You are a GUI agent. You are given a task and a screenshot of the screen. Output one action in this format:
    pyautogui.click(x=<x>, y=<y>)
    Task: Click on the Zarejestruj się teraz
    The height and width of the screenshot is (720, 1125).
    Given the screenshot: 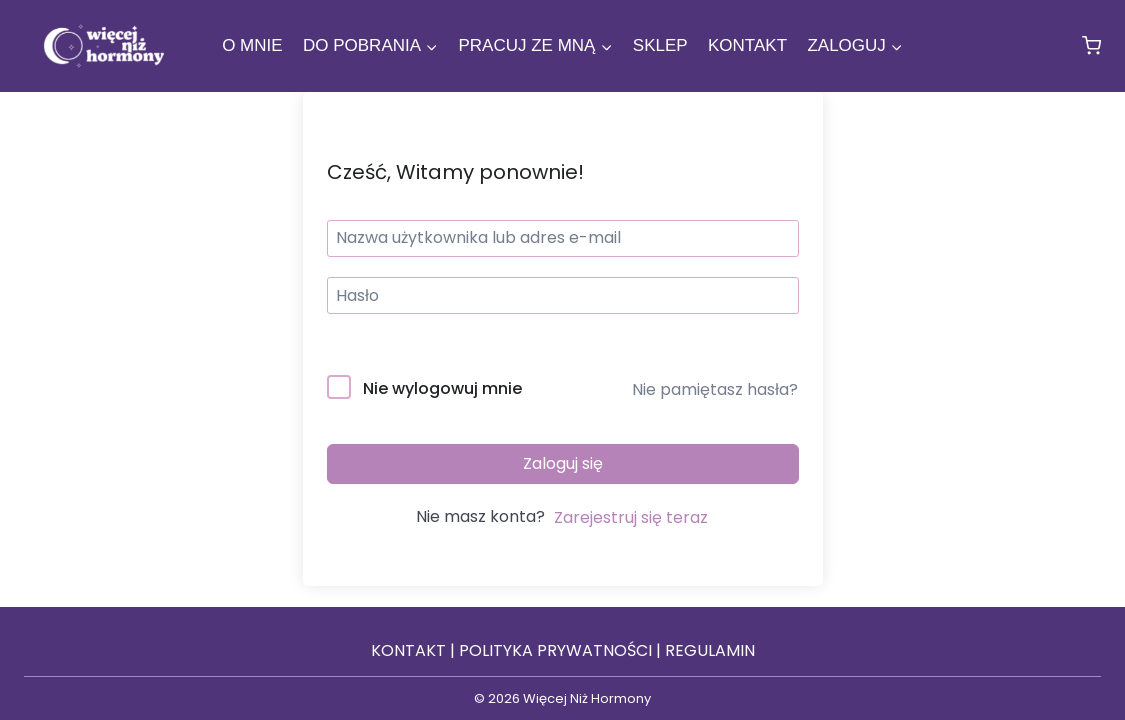 What is the action you would take?
    pyautogui.click(x=631, y=517)
    